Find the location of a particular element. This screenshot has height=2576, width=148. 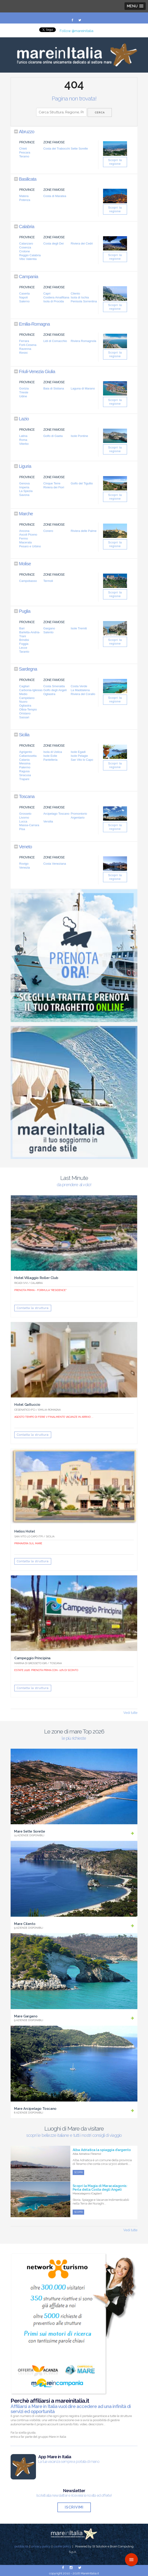

Salerno is located at coordinates (24, 301).